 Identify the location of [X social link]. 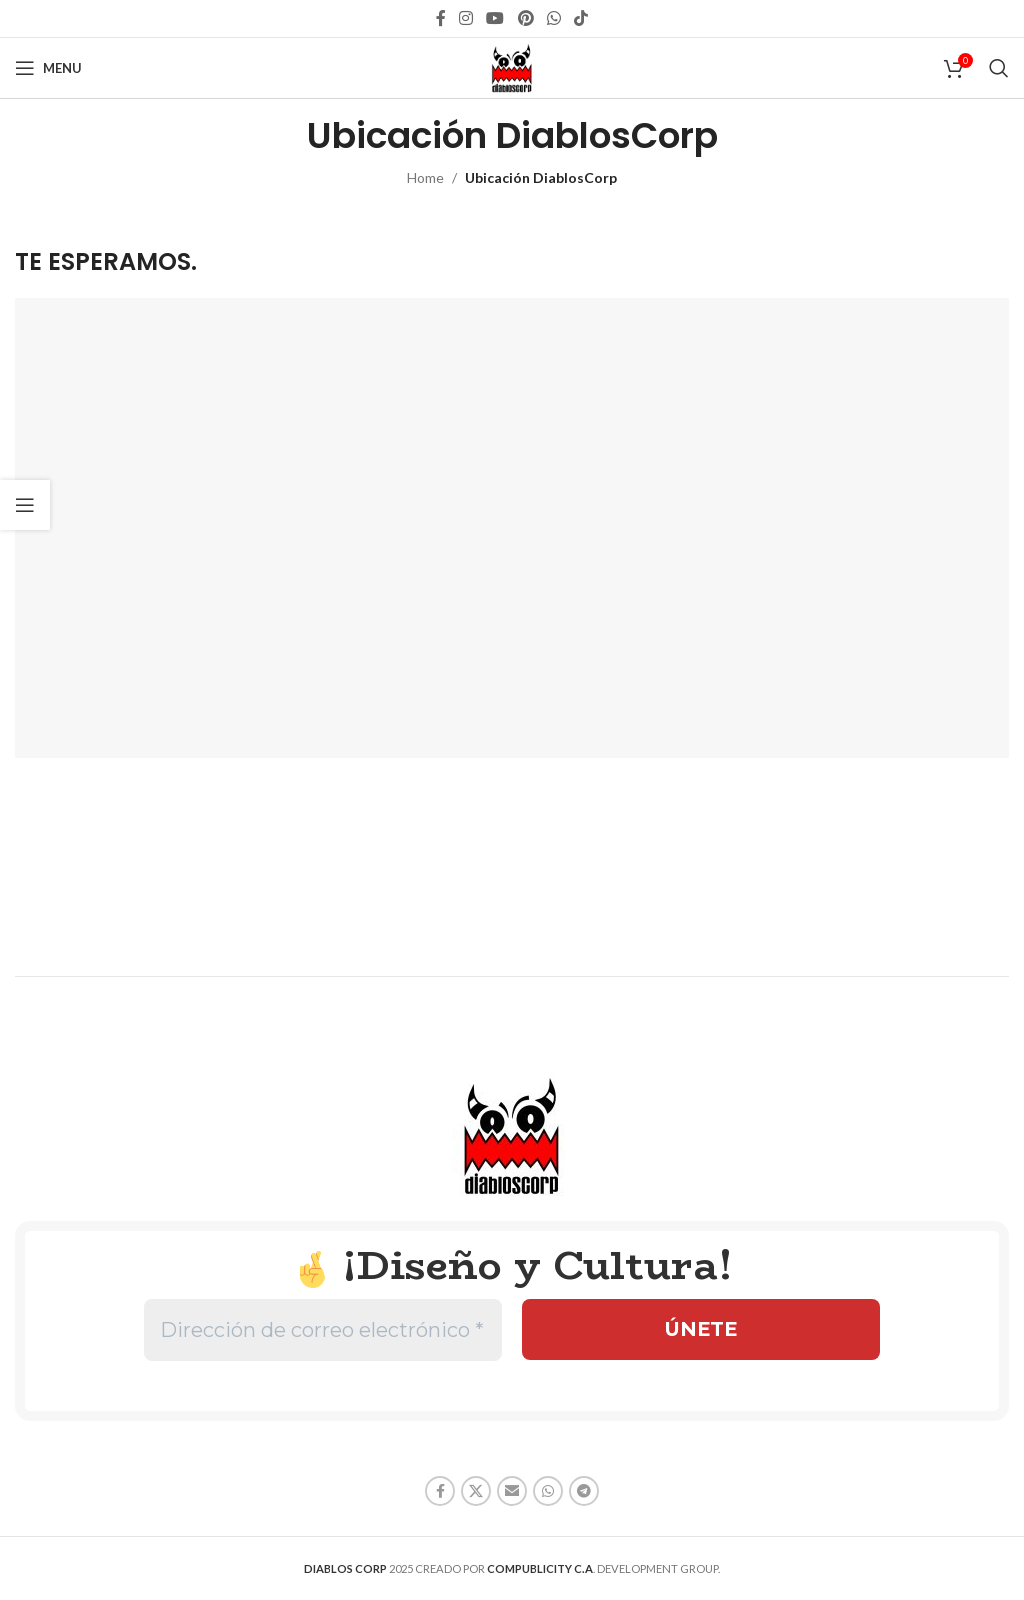
(476, 1491).